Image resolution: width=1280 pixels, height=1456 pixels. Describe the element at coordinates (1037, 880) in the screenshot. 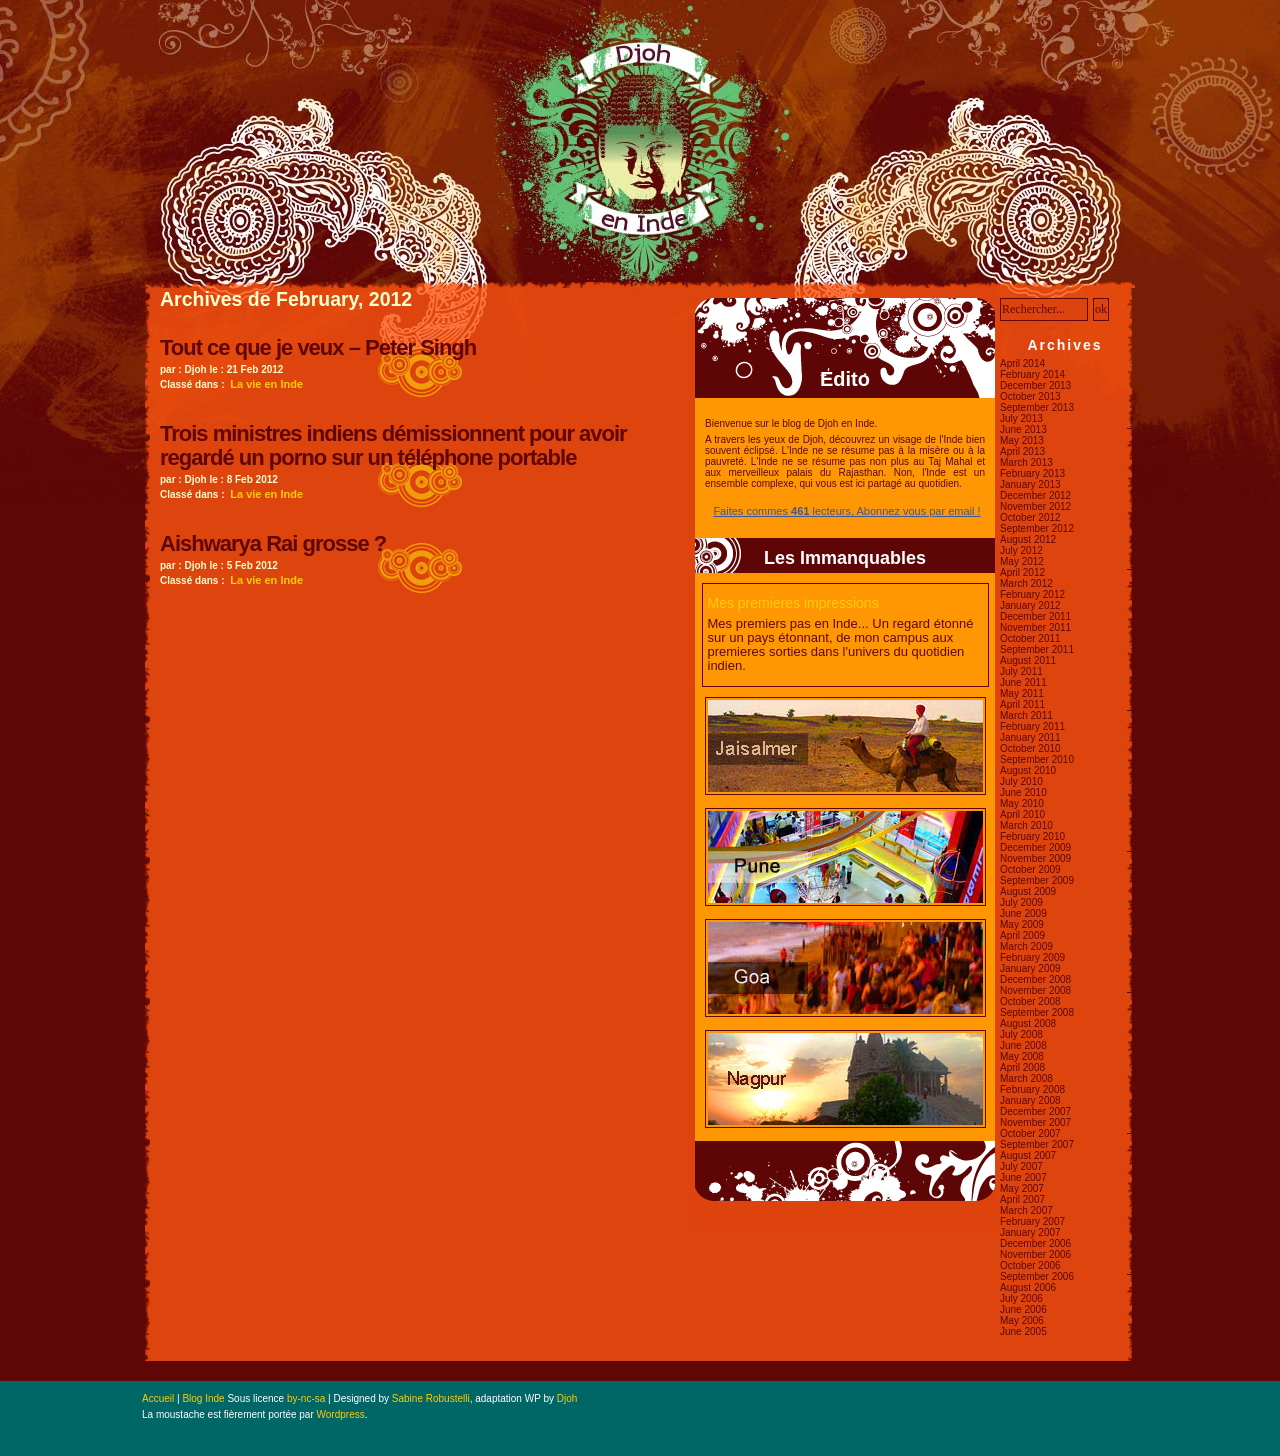

I see `September 2009` at that location.